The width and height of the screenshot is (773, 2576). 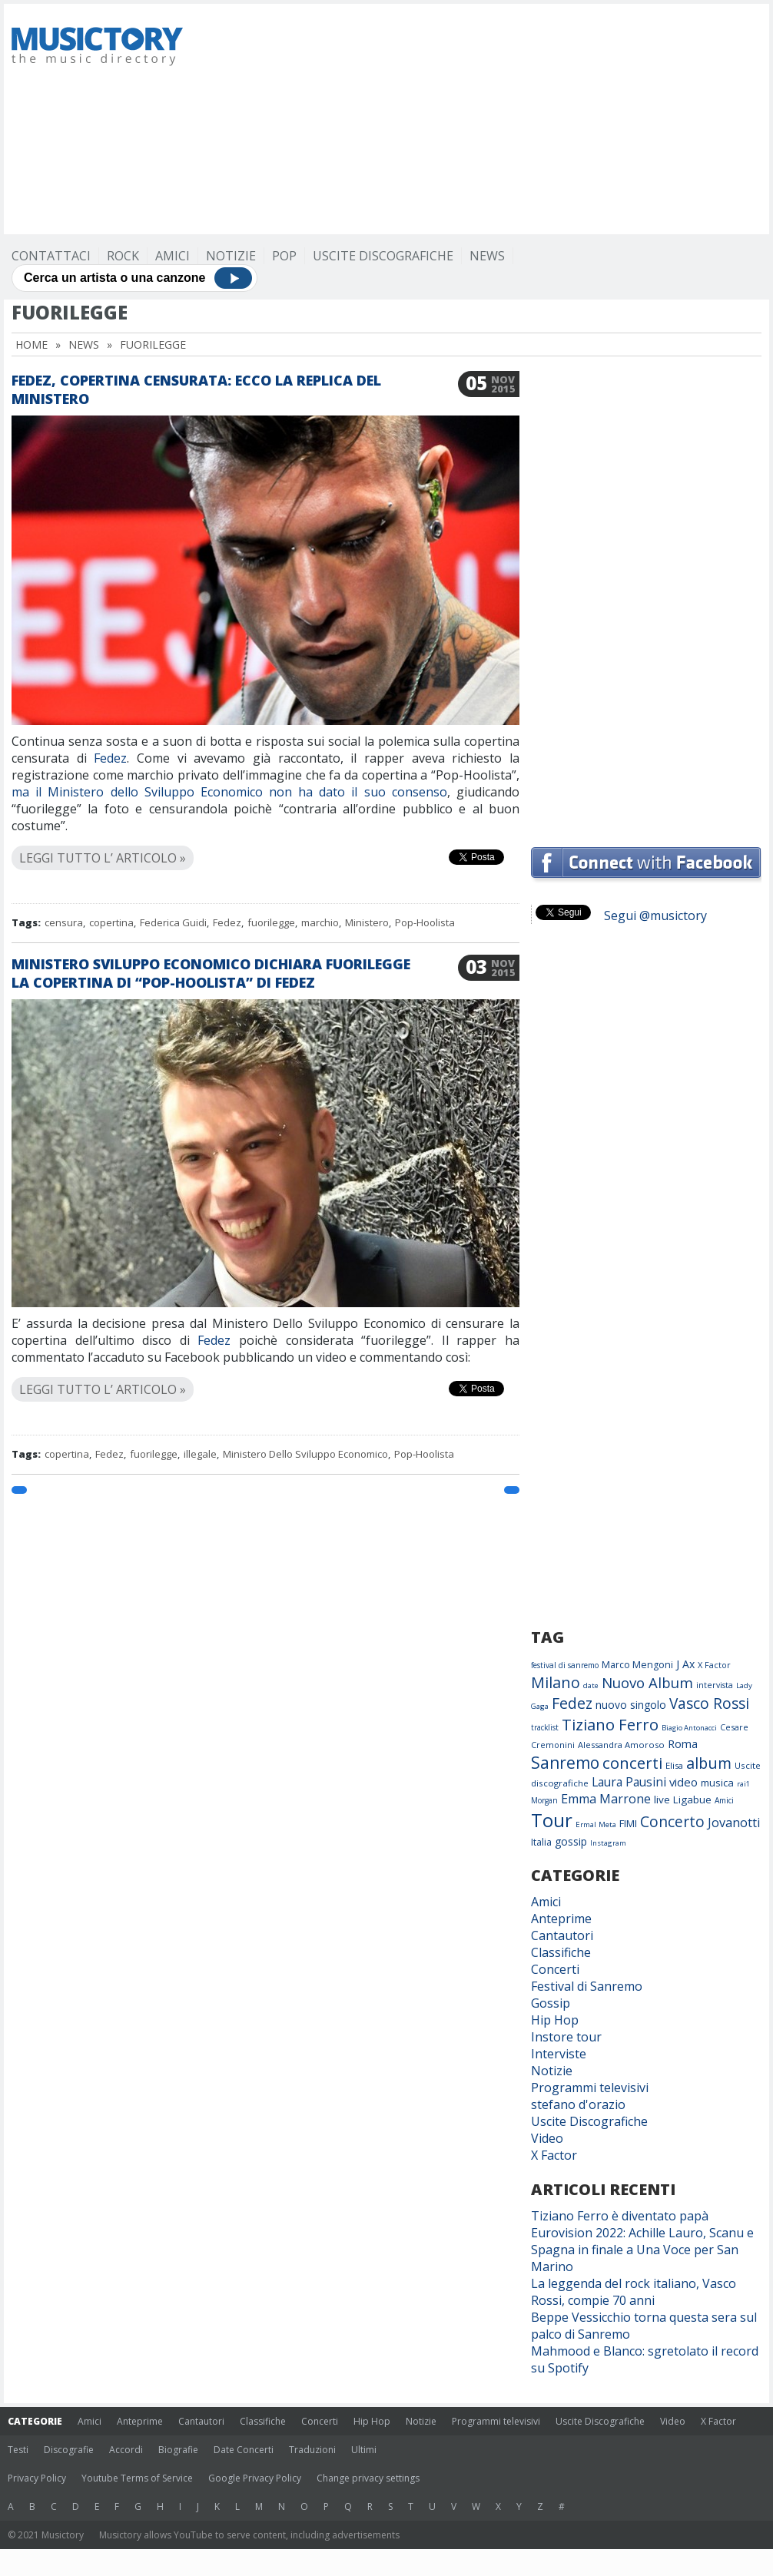 I want to click on Privacy Policy, so click(x=37, y=2478).